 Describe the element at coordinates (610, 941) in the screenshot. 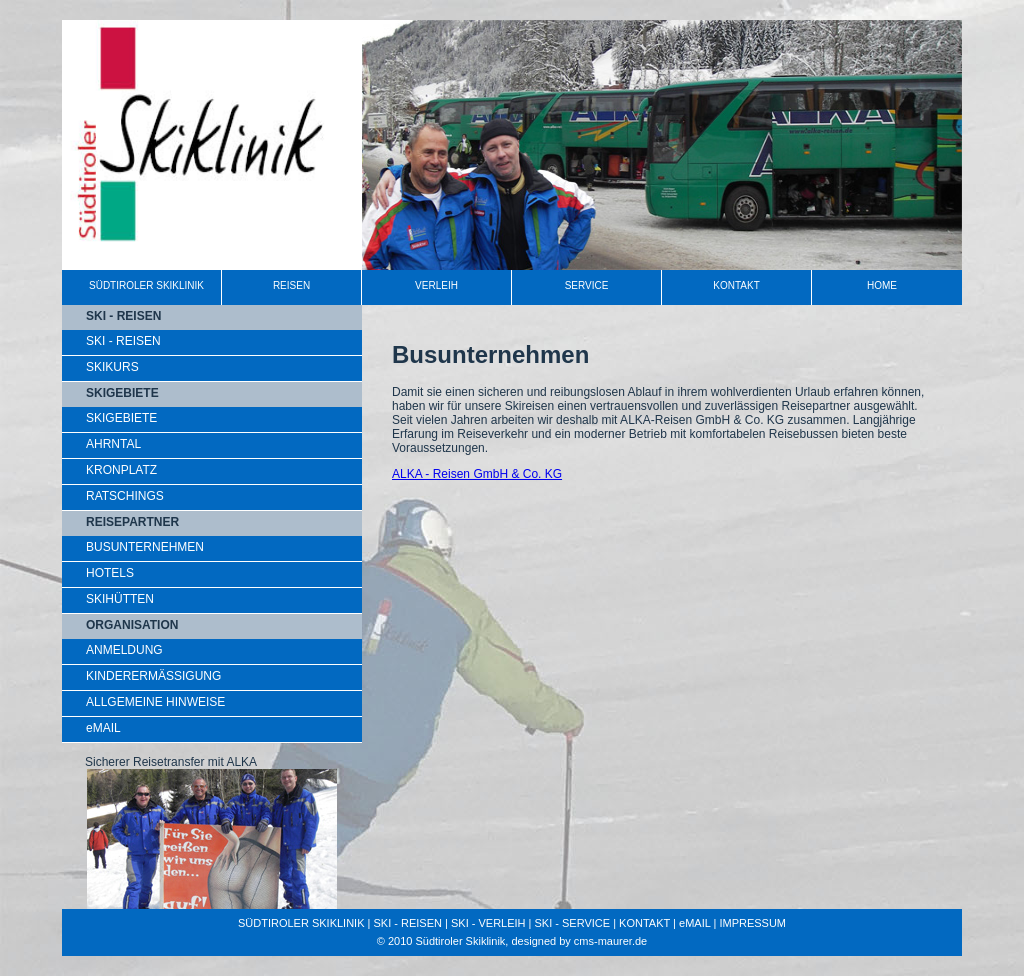

I see `cms-maurer.de` at that location.